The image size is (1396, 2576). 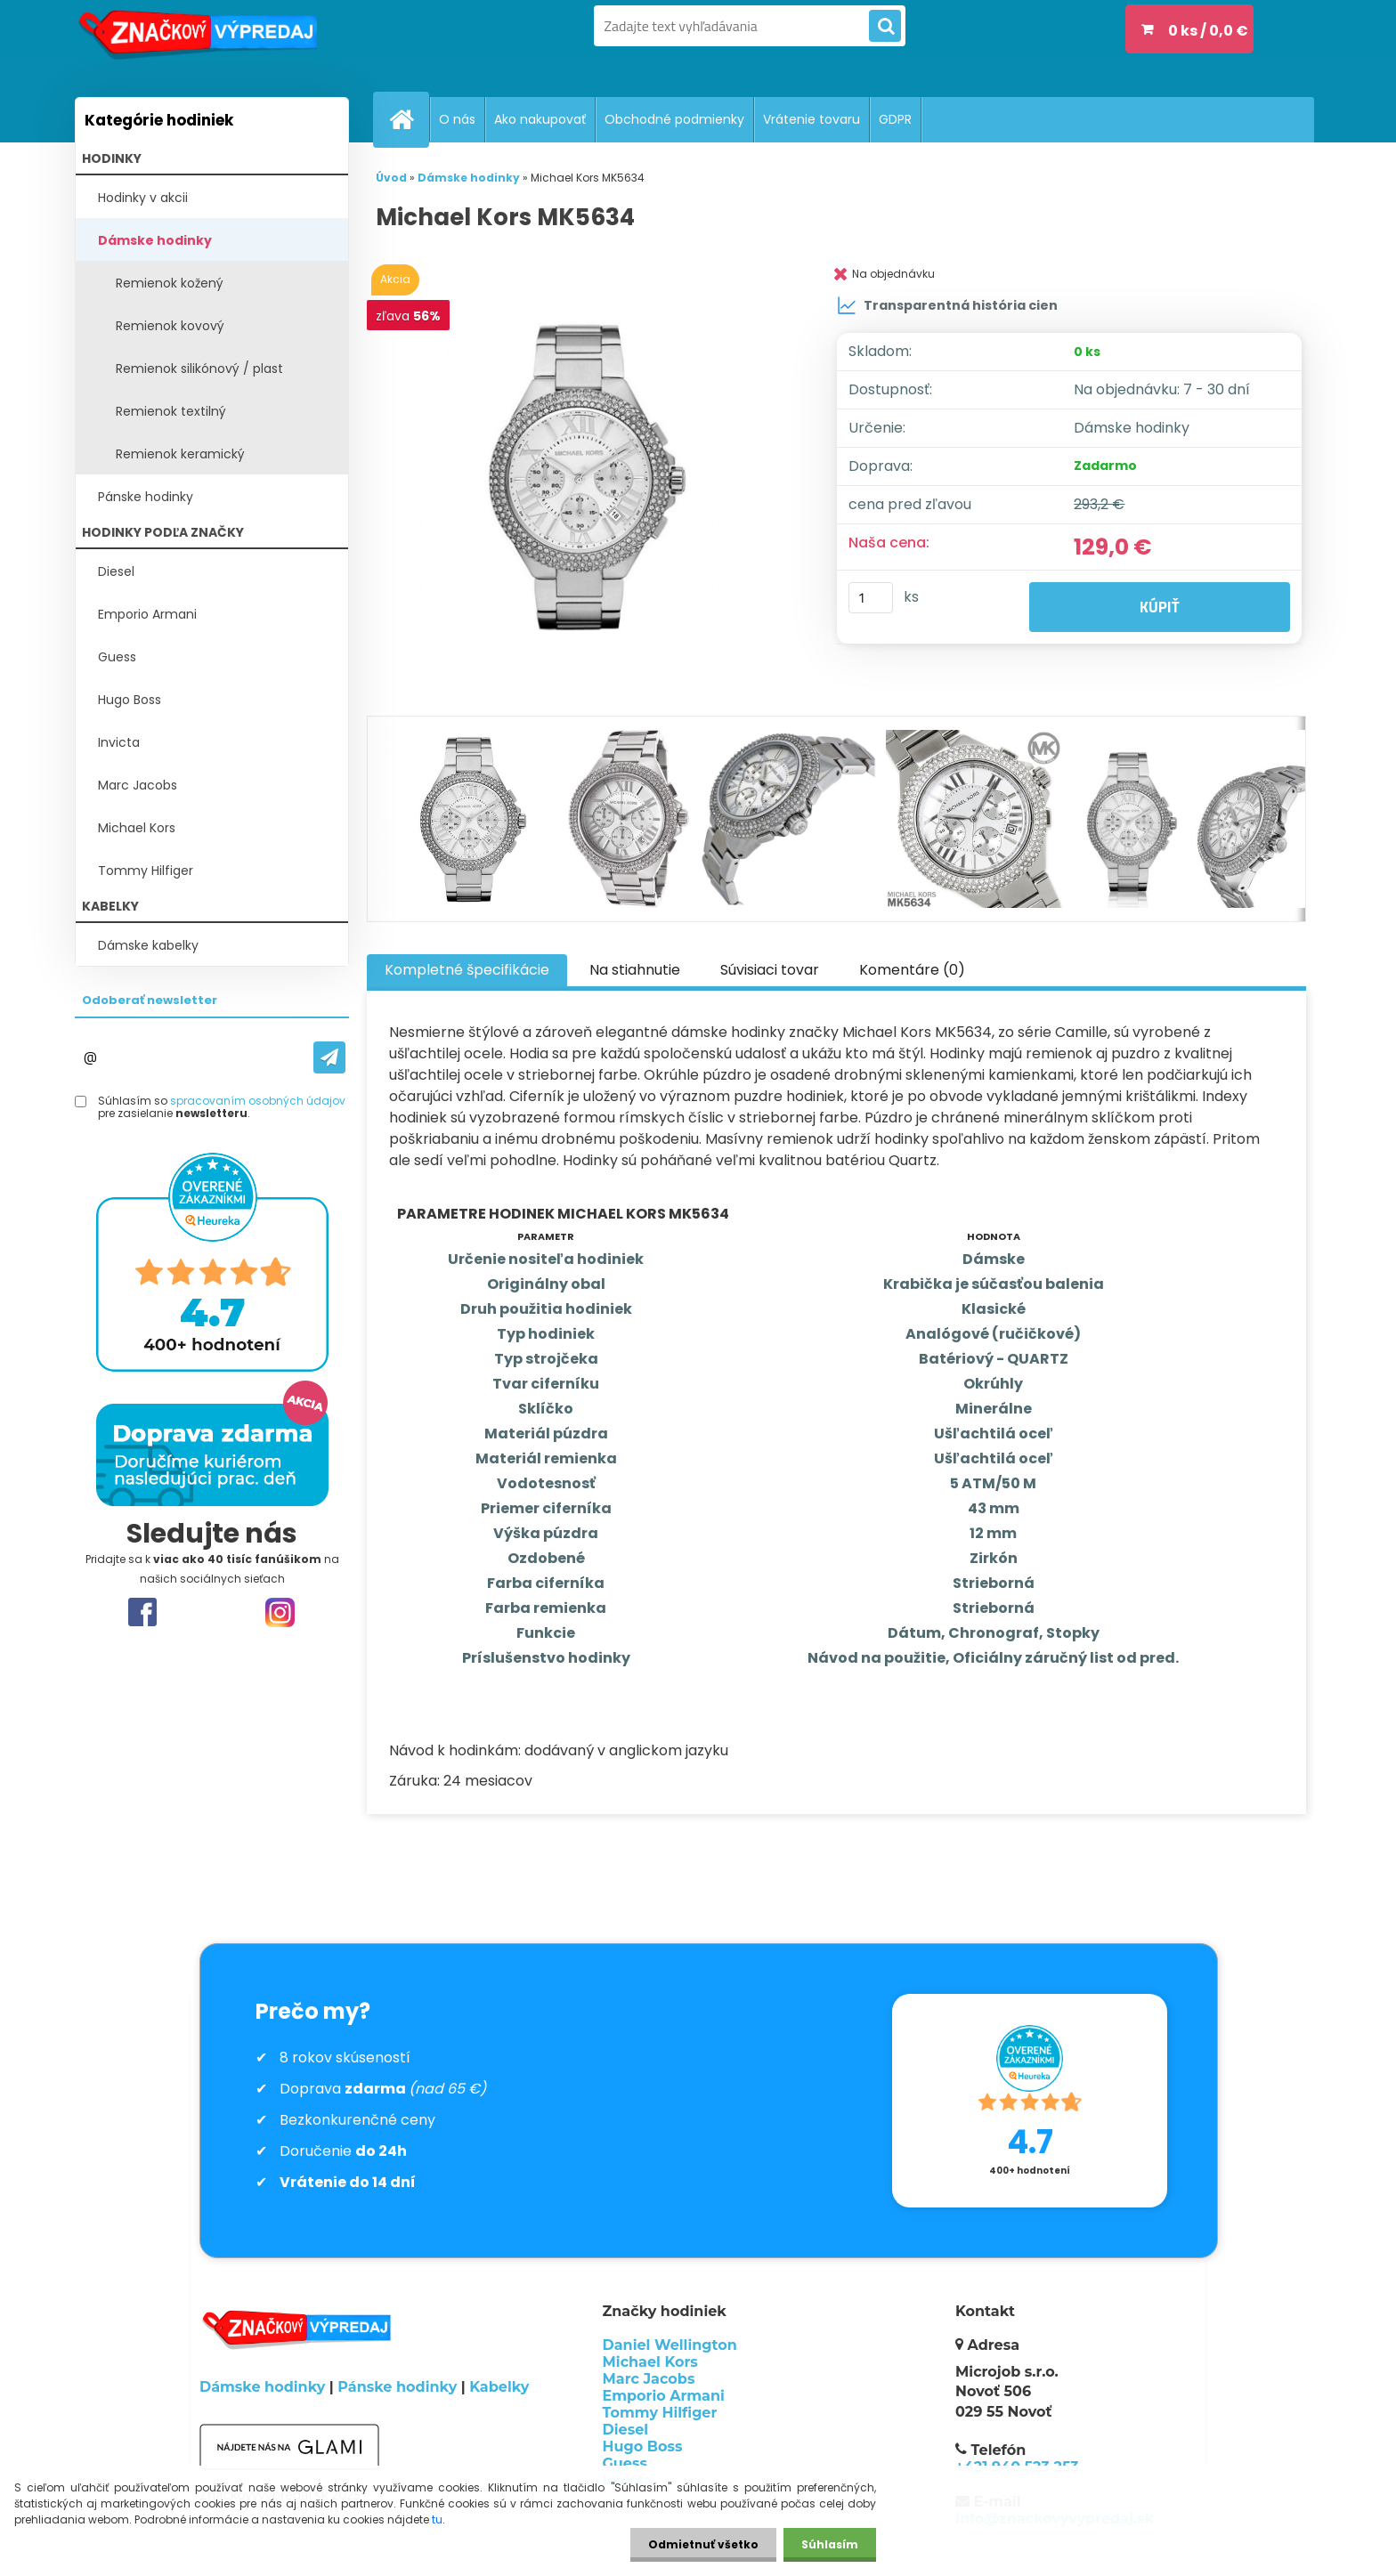 I want to click on Diesel, so click(x=116, y=571).